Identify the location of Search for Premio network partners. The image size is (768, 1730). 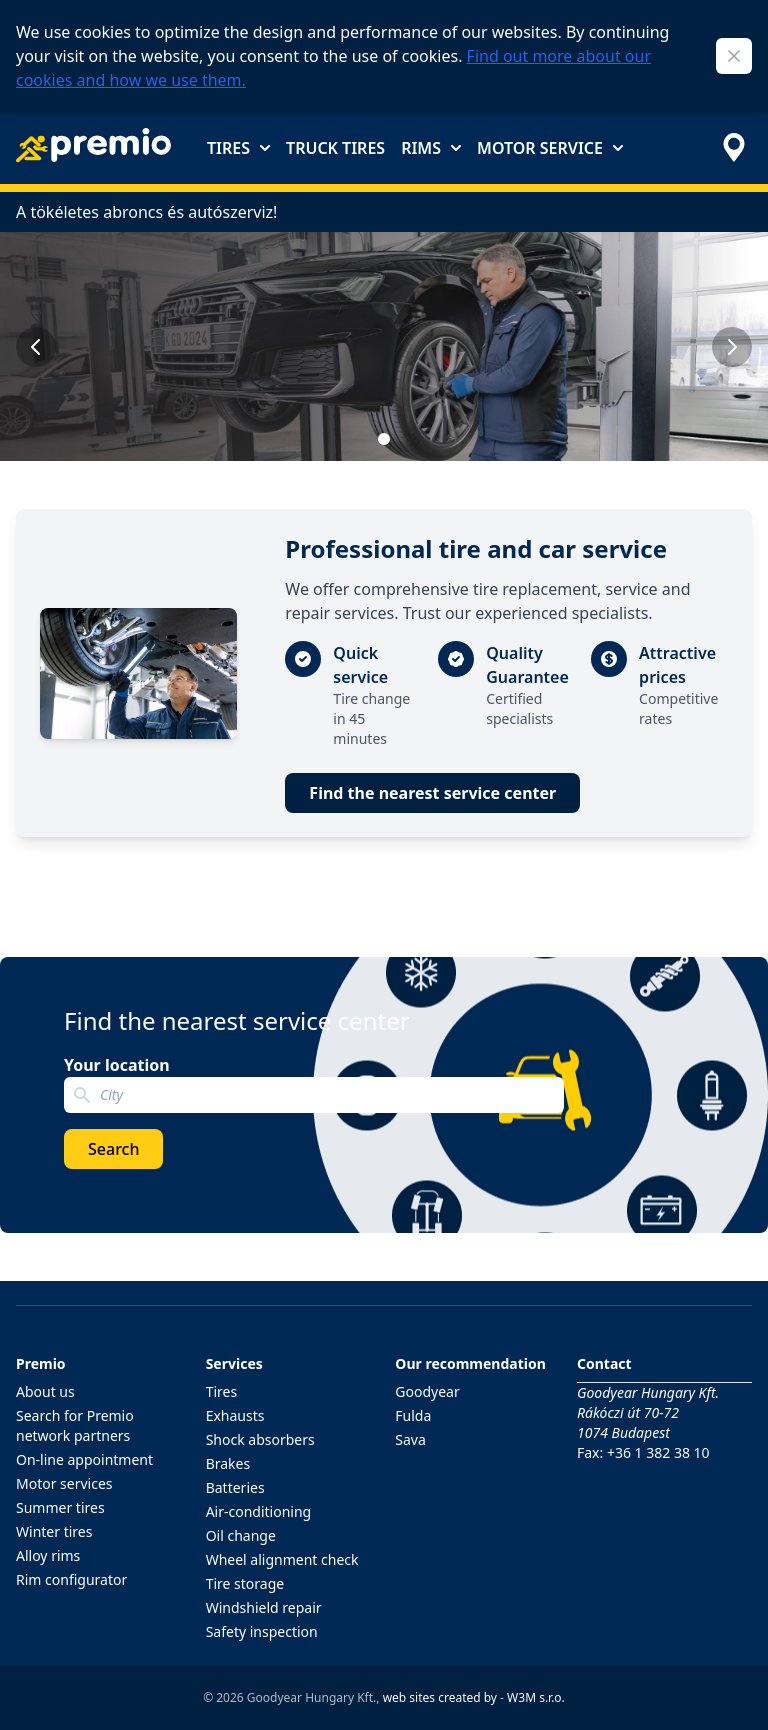
(75, 1425).